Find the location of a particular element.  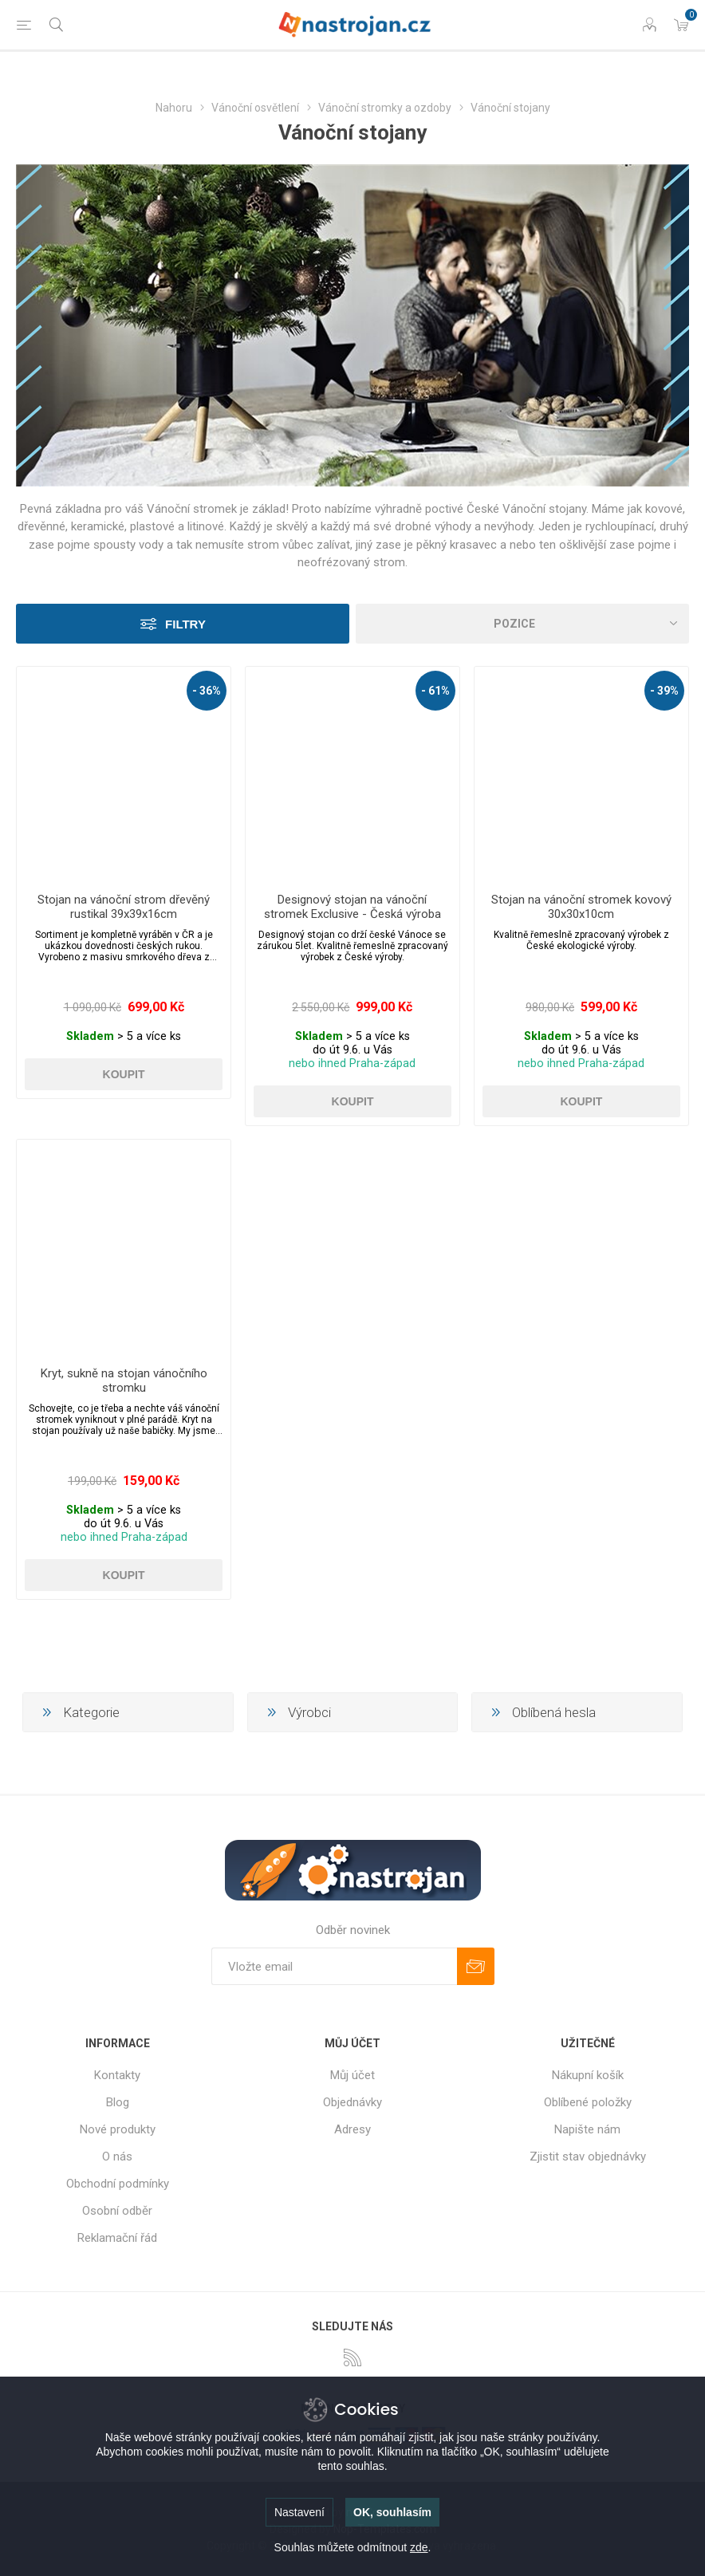

Stojan na vánoční stromek kovový 30x30x10cm is located at coordinates (581, 906).